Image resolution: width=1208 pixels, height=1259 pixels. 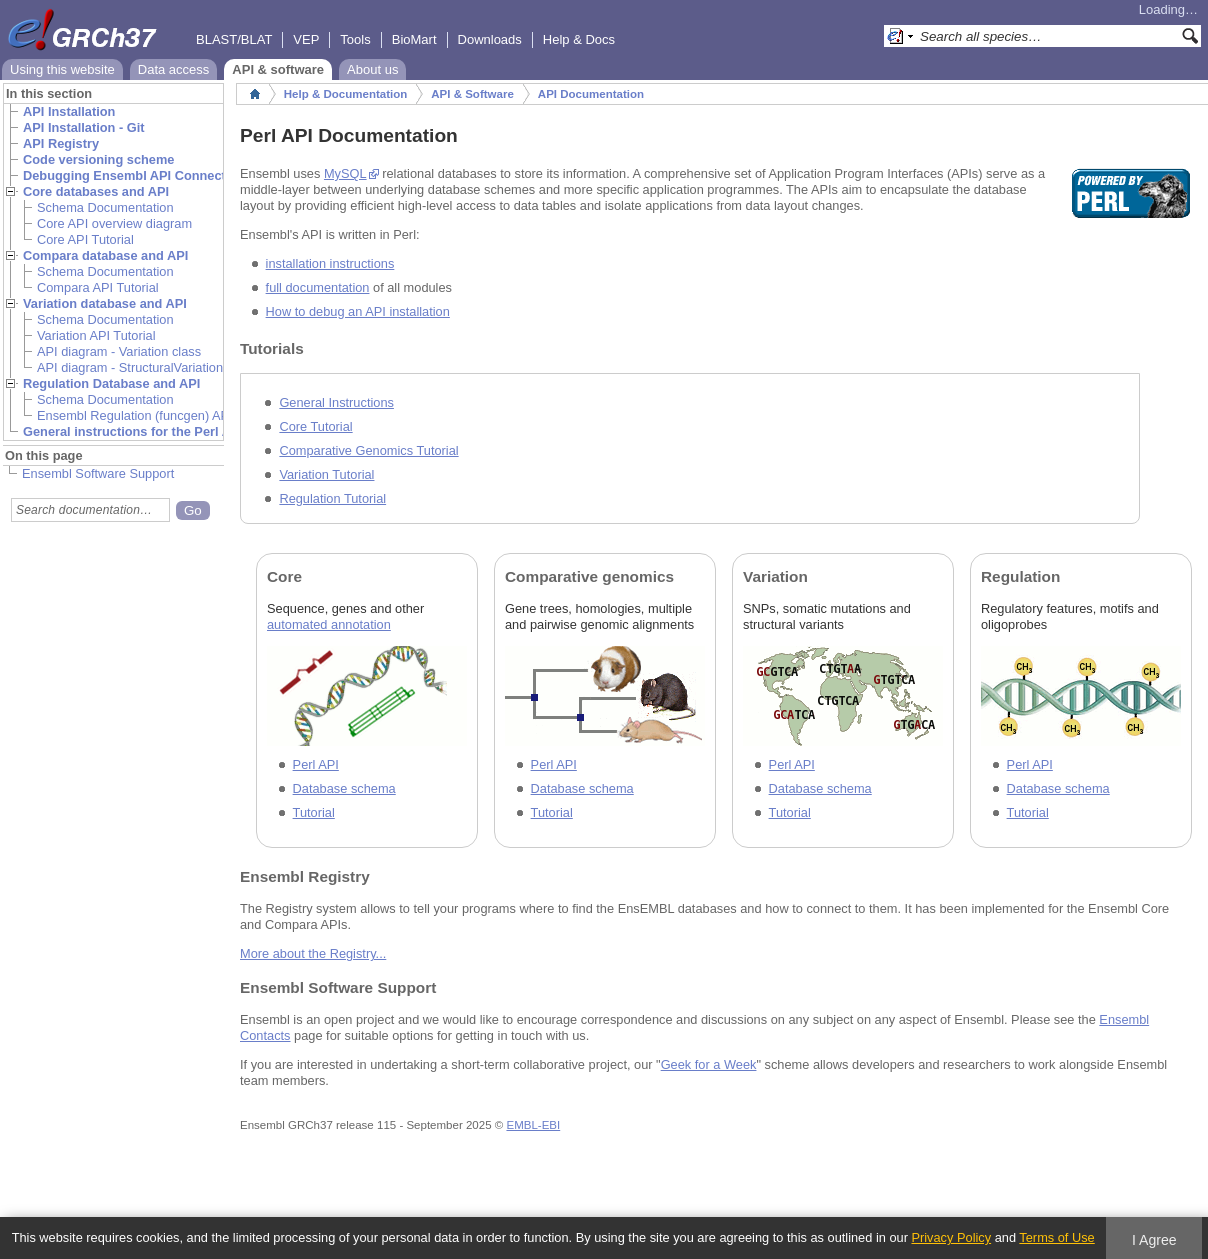 I want to click on Help & Docs, so click(x=579, y=39).